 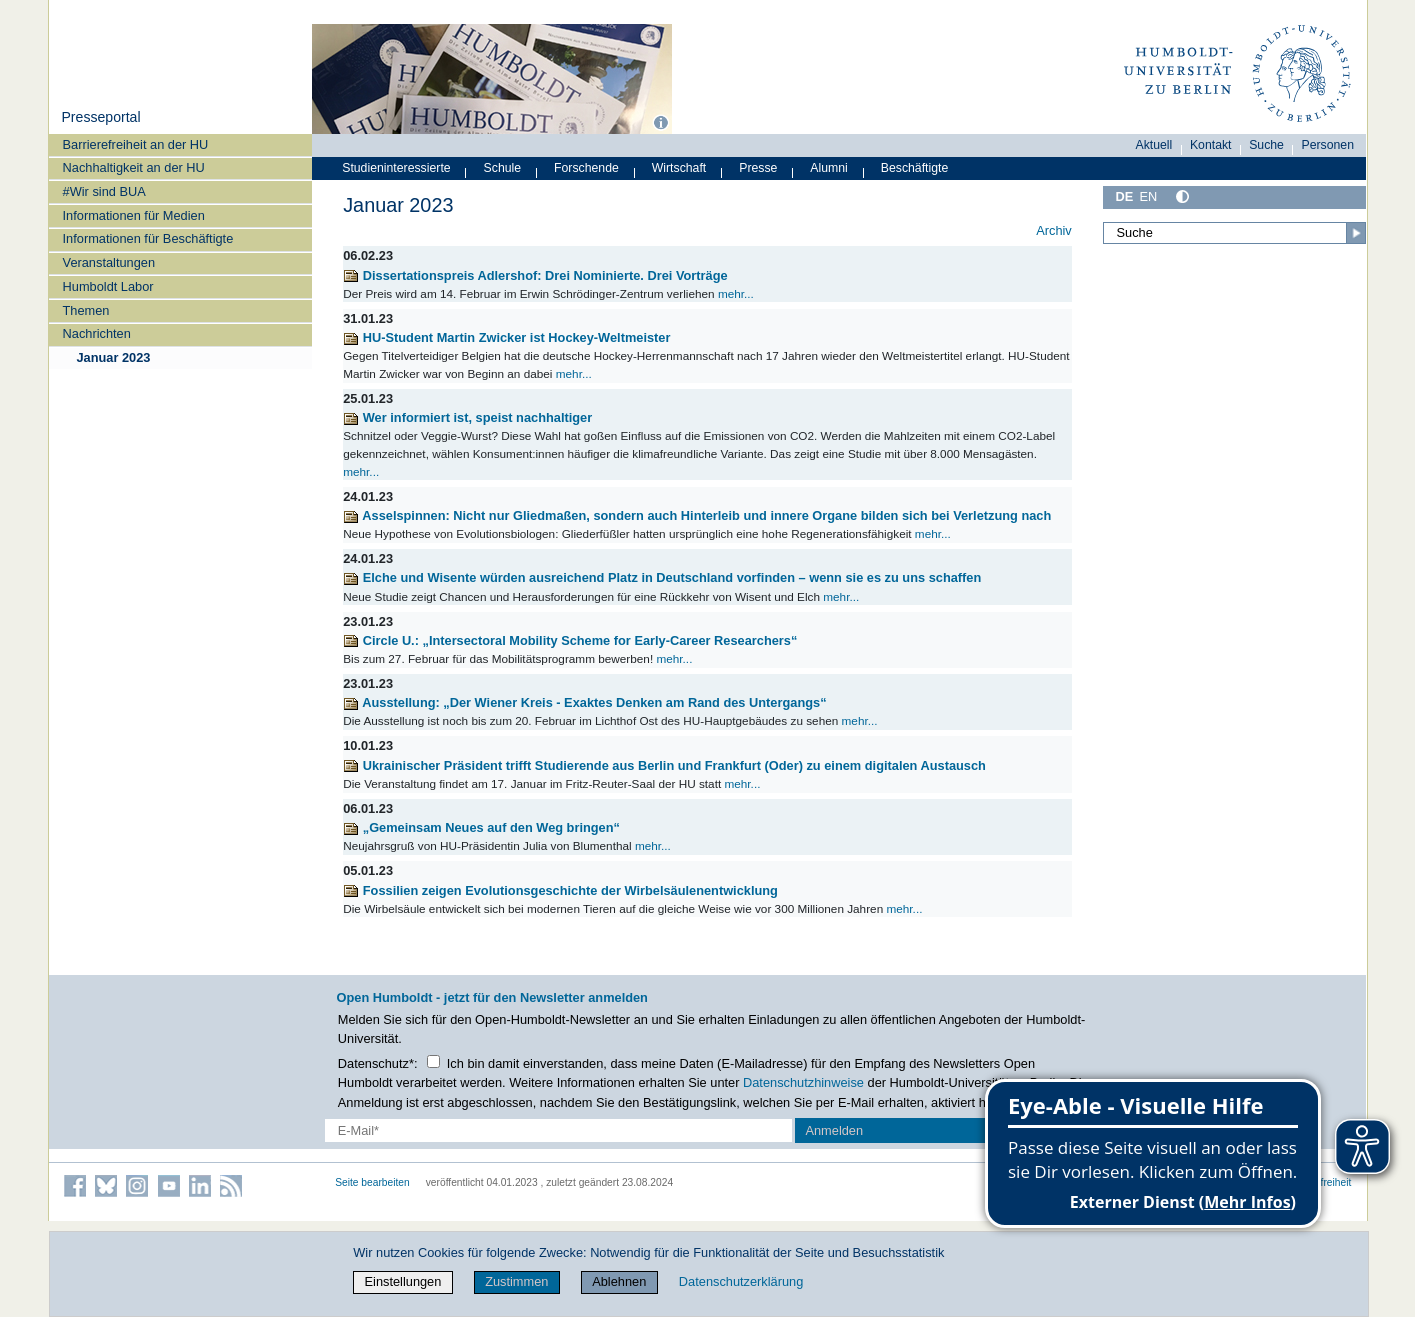 What do you see at coordinates (108, 286) in the screenshot?
I see `Humboldt Labor` at bounding box center [108, 286].